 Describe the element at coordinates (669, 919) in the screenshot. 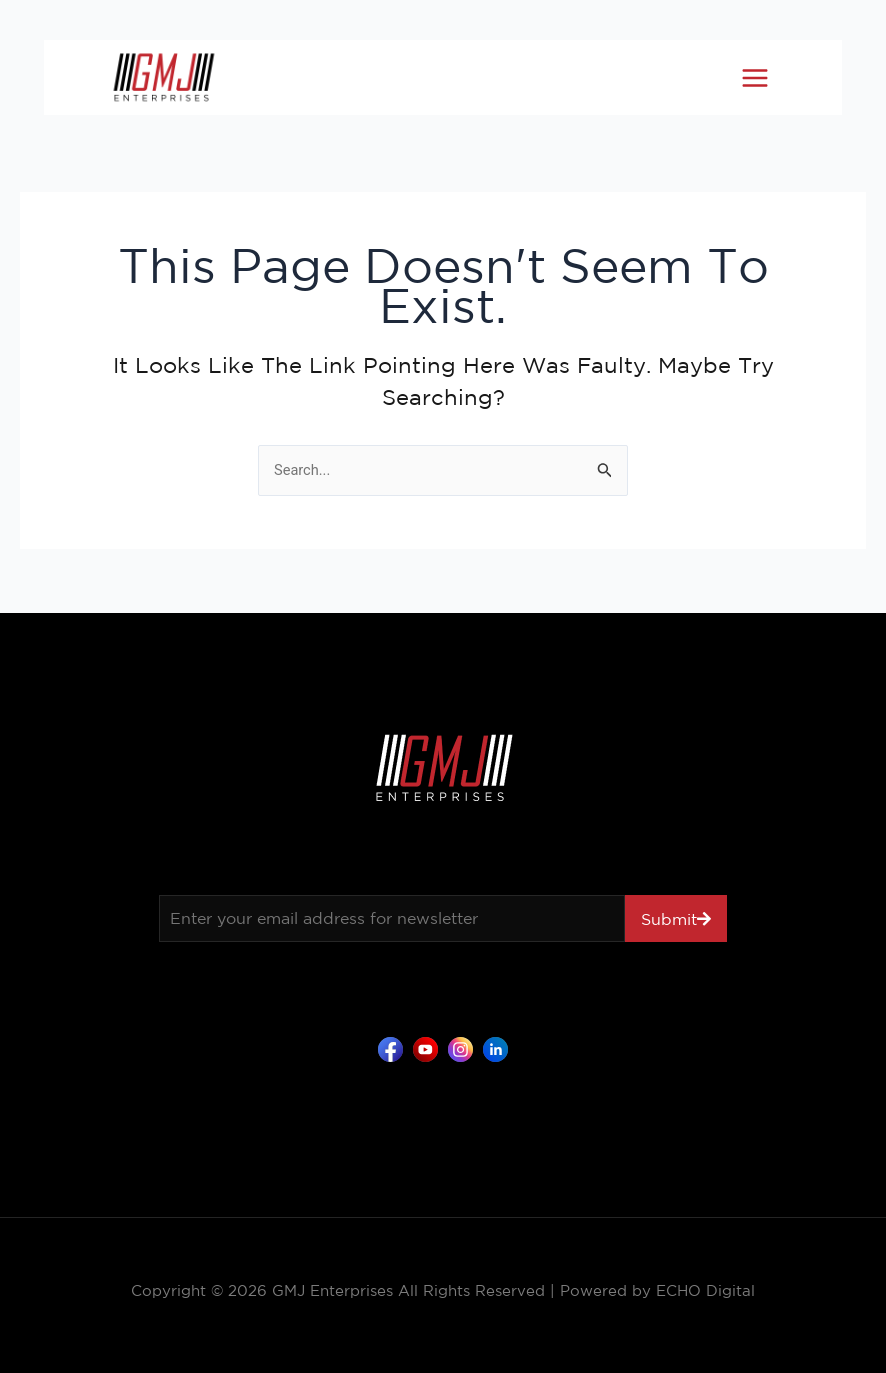

I see `Submit` at that location.